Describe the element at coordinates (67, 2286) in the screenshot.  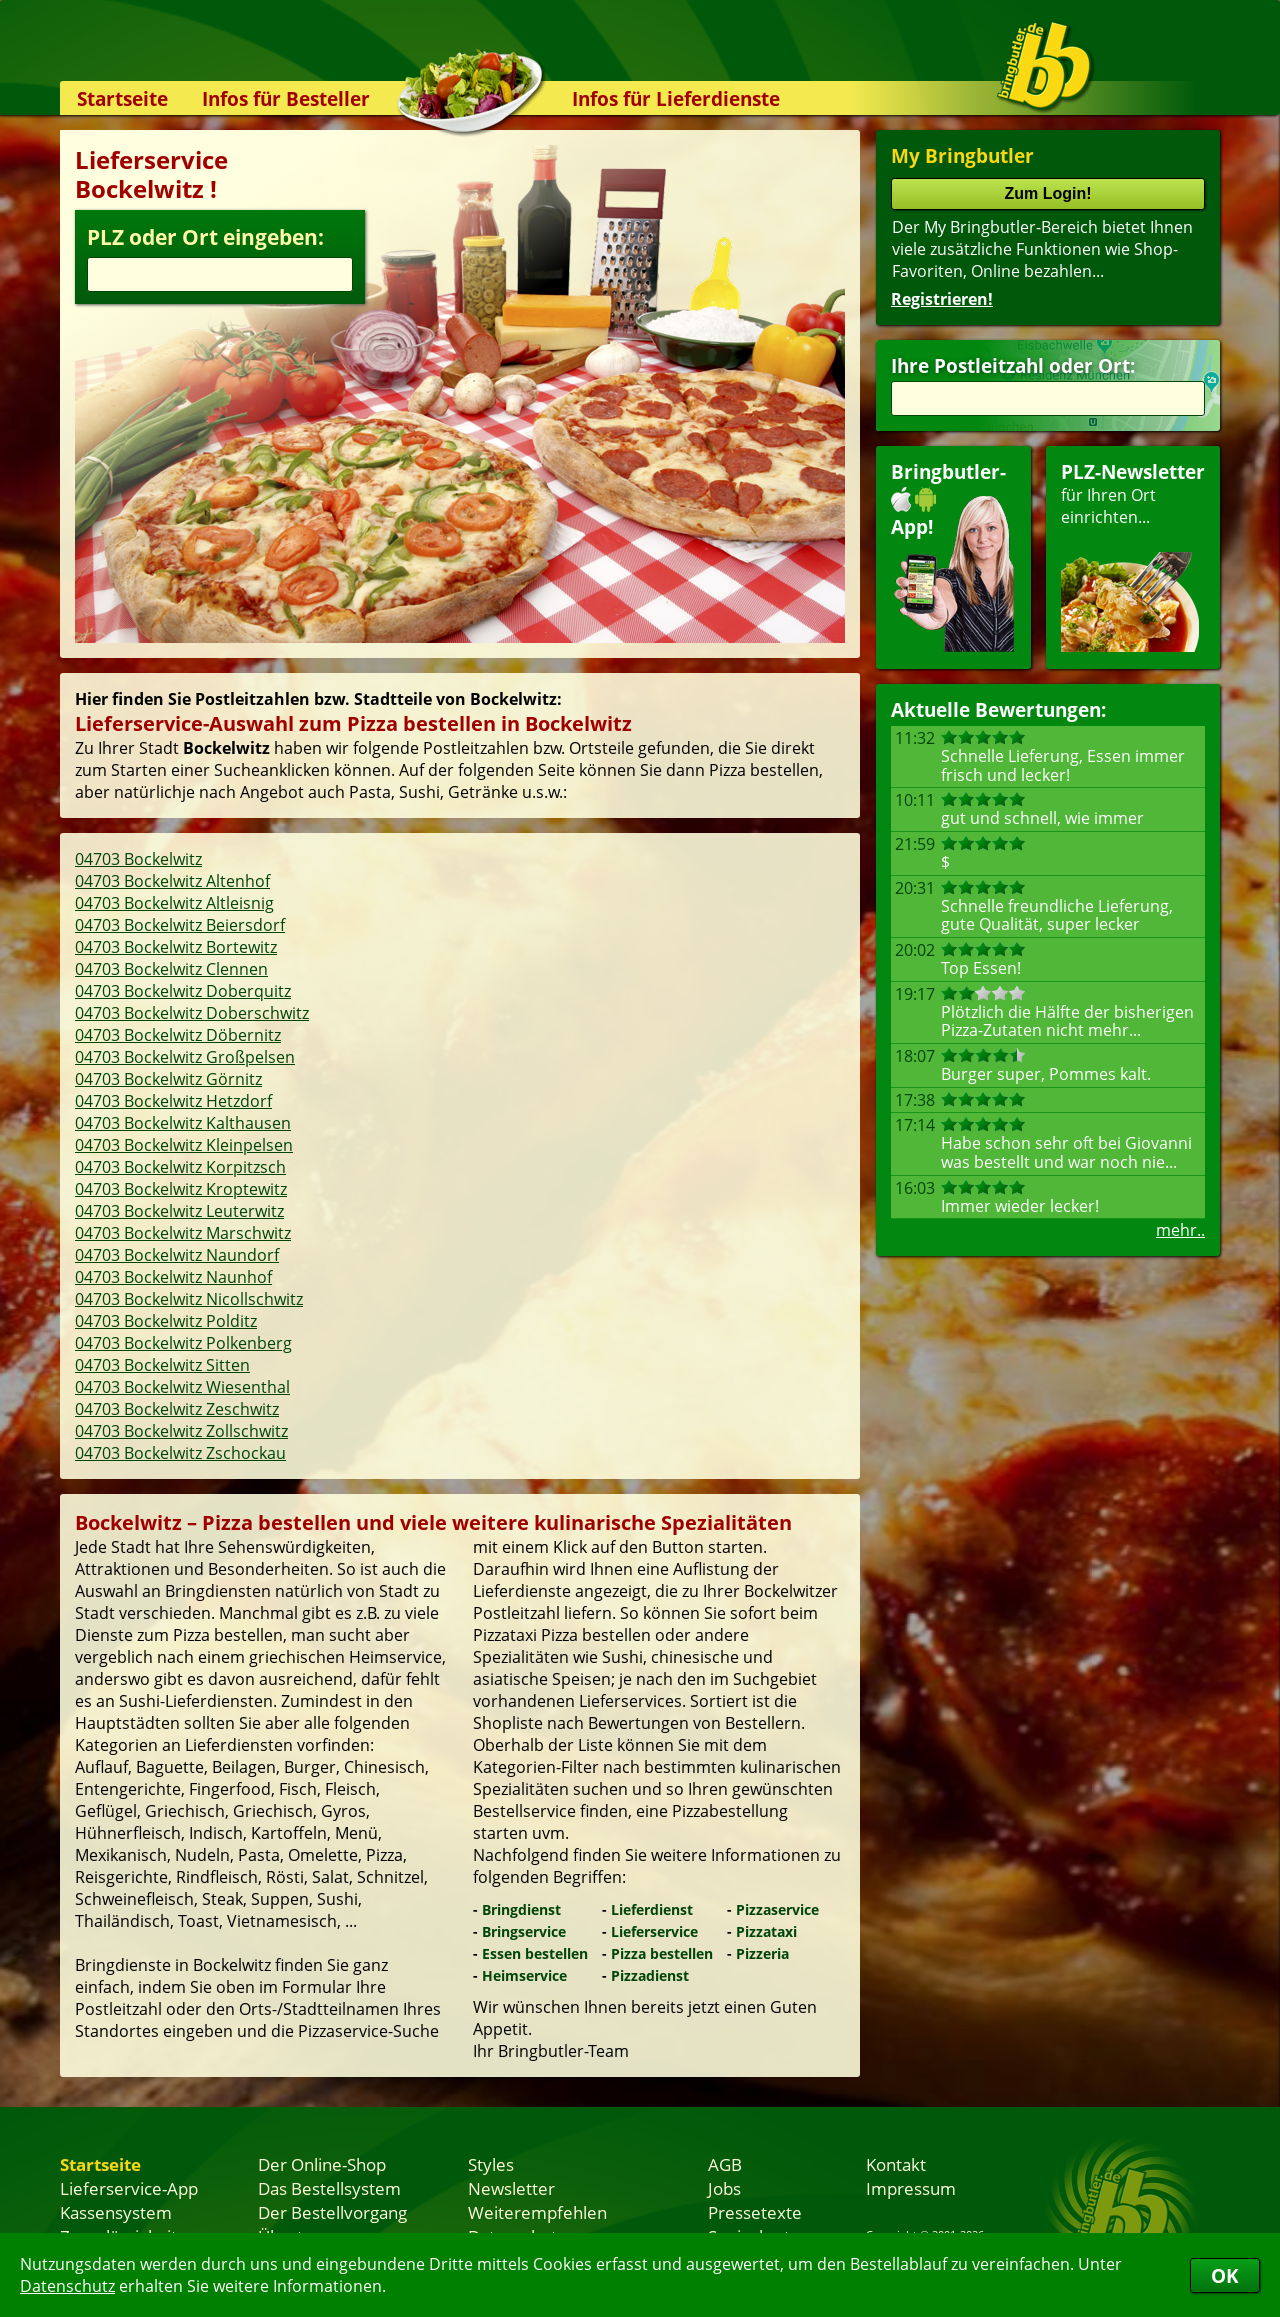
I see `Datenschutz` at that location.